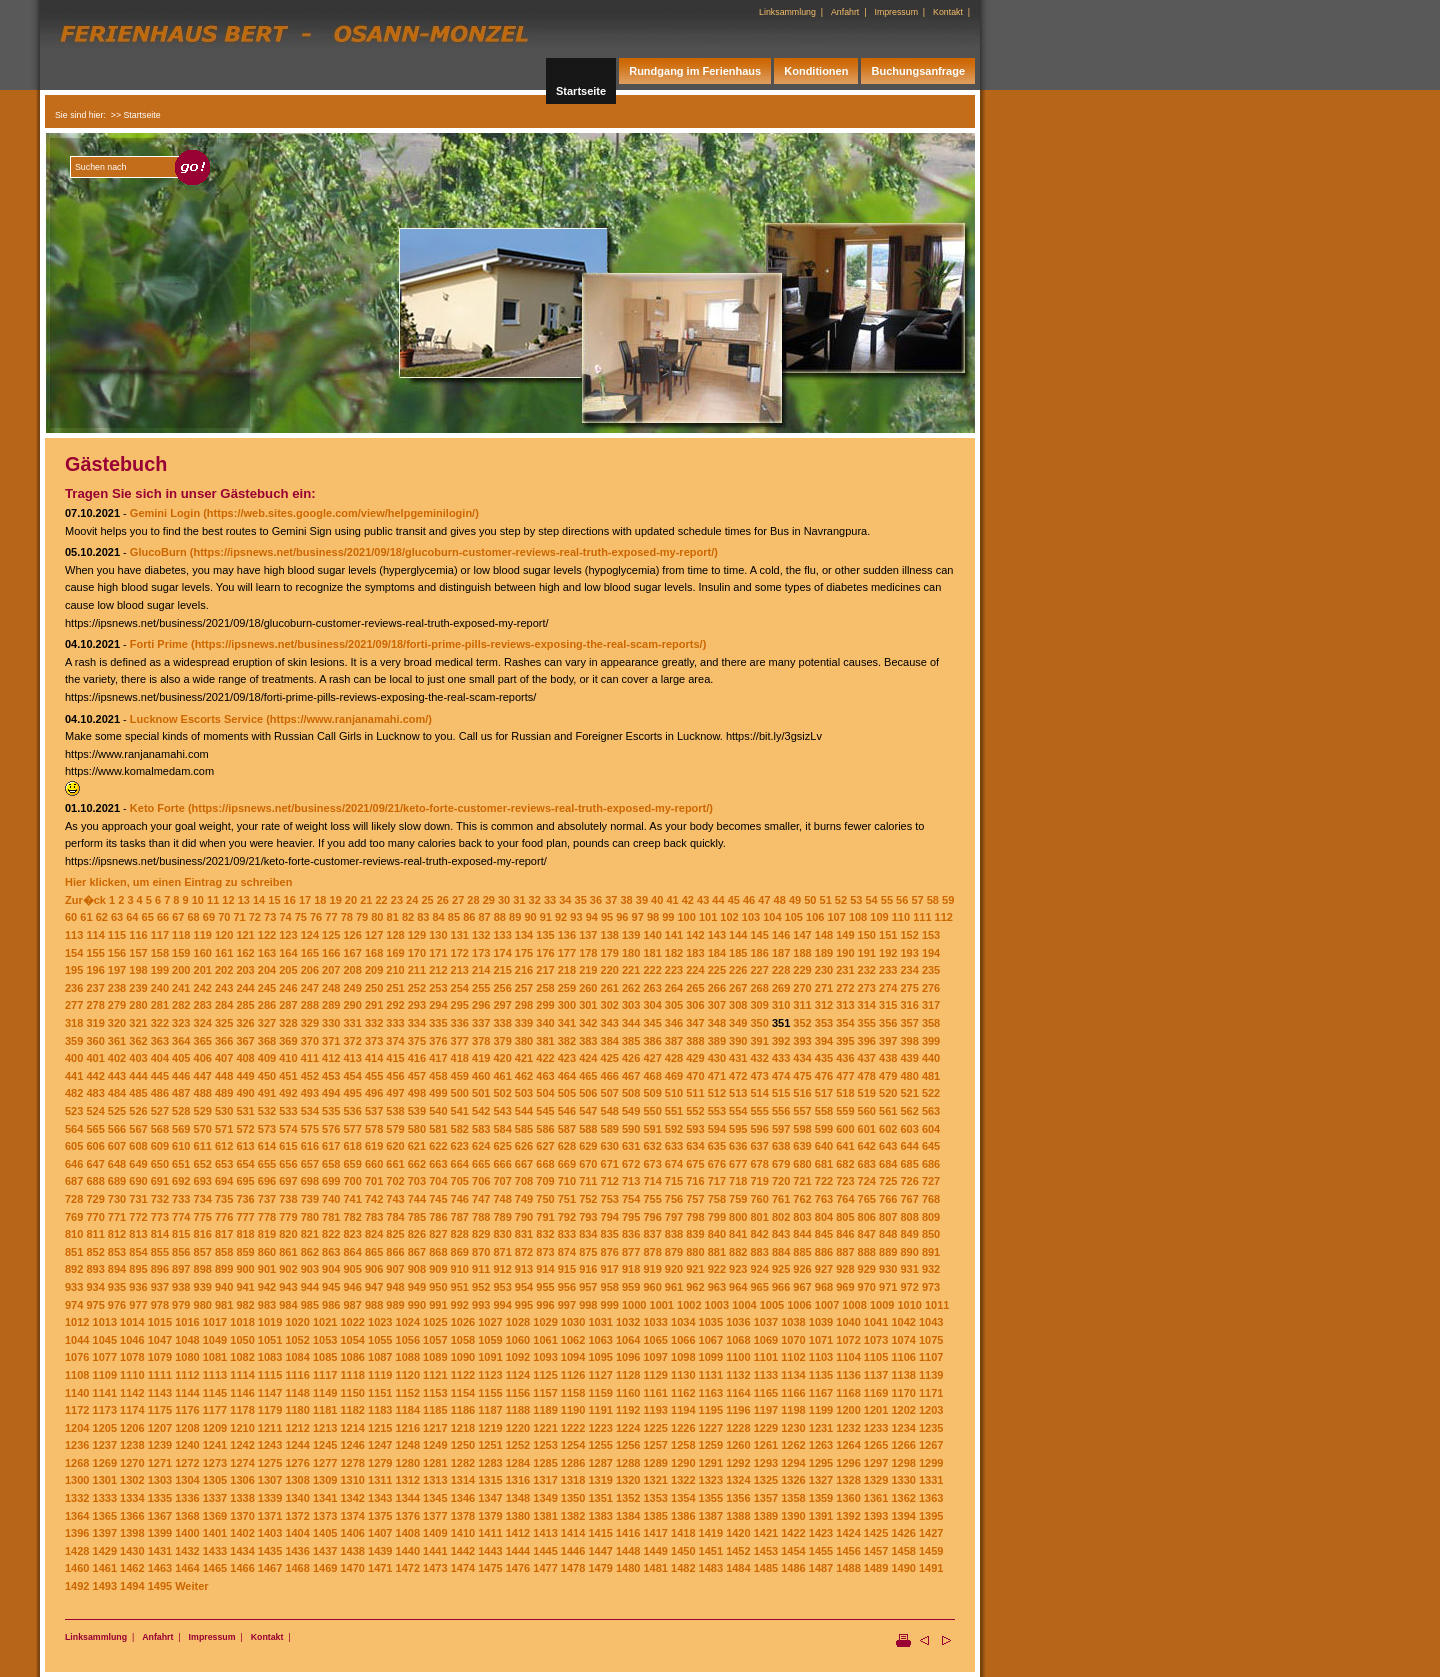 This screenshot has height=1677, width=1440. What do you see at coordinates (490, 1568) in the screenshot?
I see `1475` at bounding box center [490, 1568].